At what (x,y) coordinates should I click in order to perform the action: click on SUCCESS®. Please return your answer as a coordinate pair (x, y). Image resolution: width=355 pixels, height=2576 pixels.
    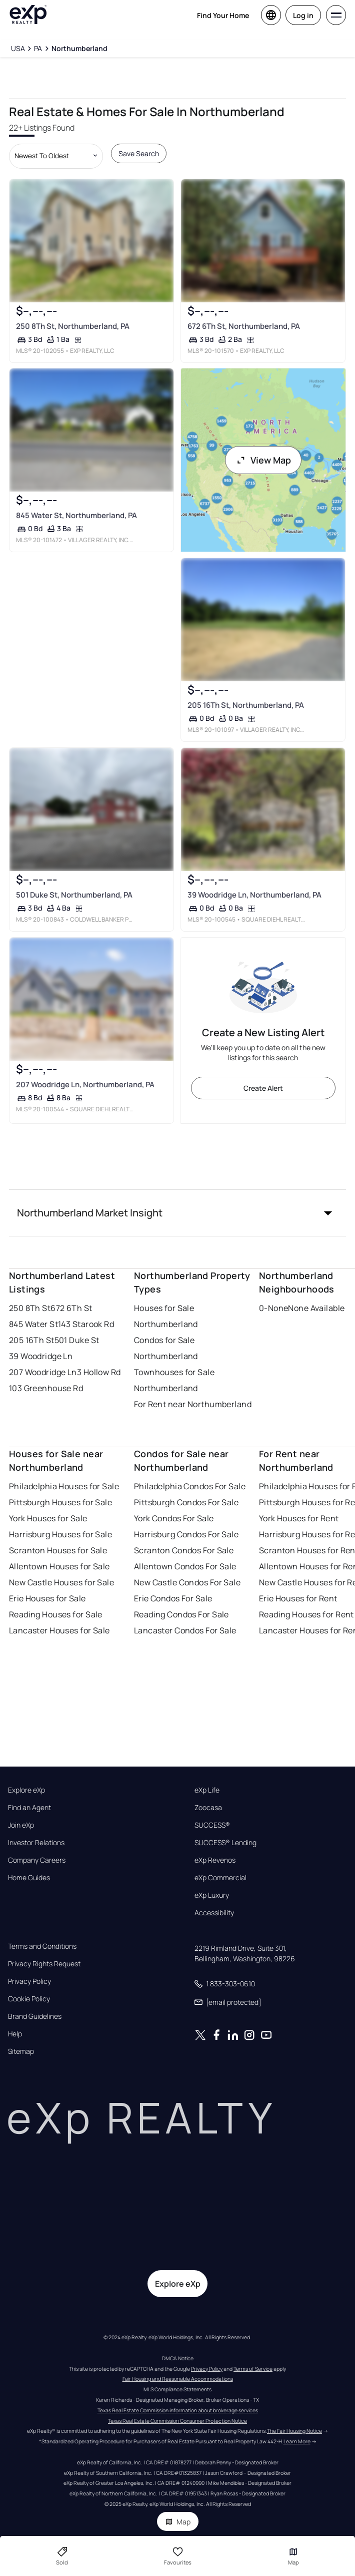
    Looking at the image, I should click on (212, 1825).